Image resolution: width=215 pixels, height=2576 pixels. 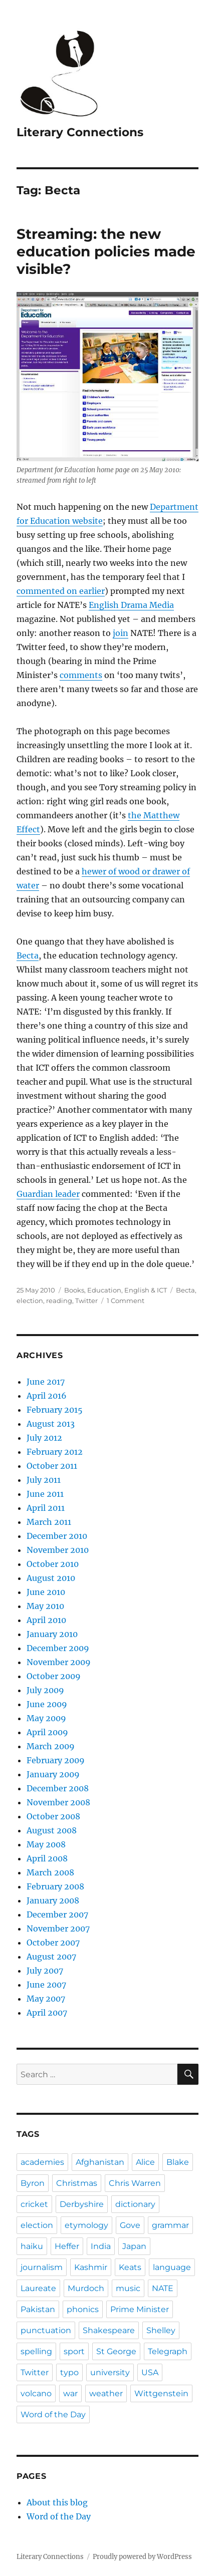 I want to click on Word of the Day, so click(x=53, y=2414).